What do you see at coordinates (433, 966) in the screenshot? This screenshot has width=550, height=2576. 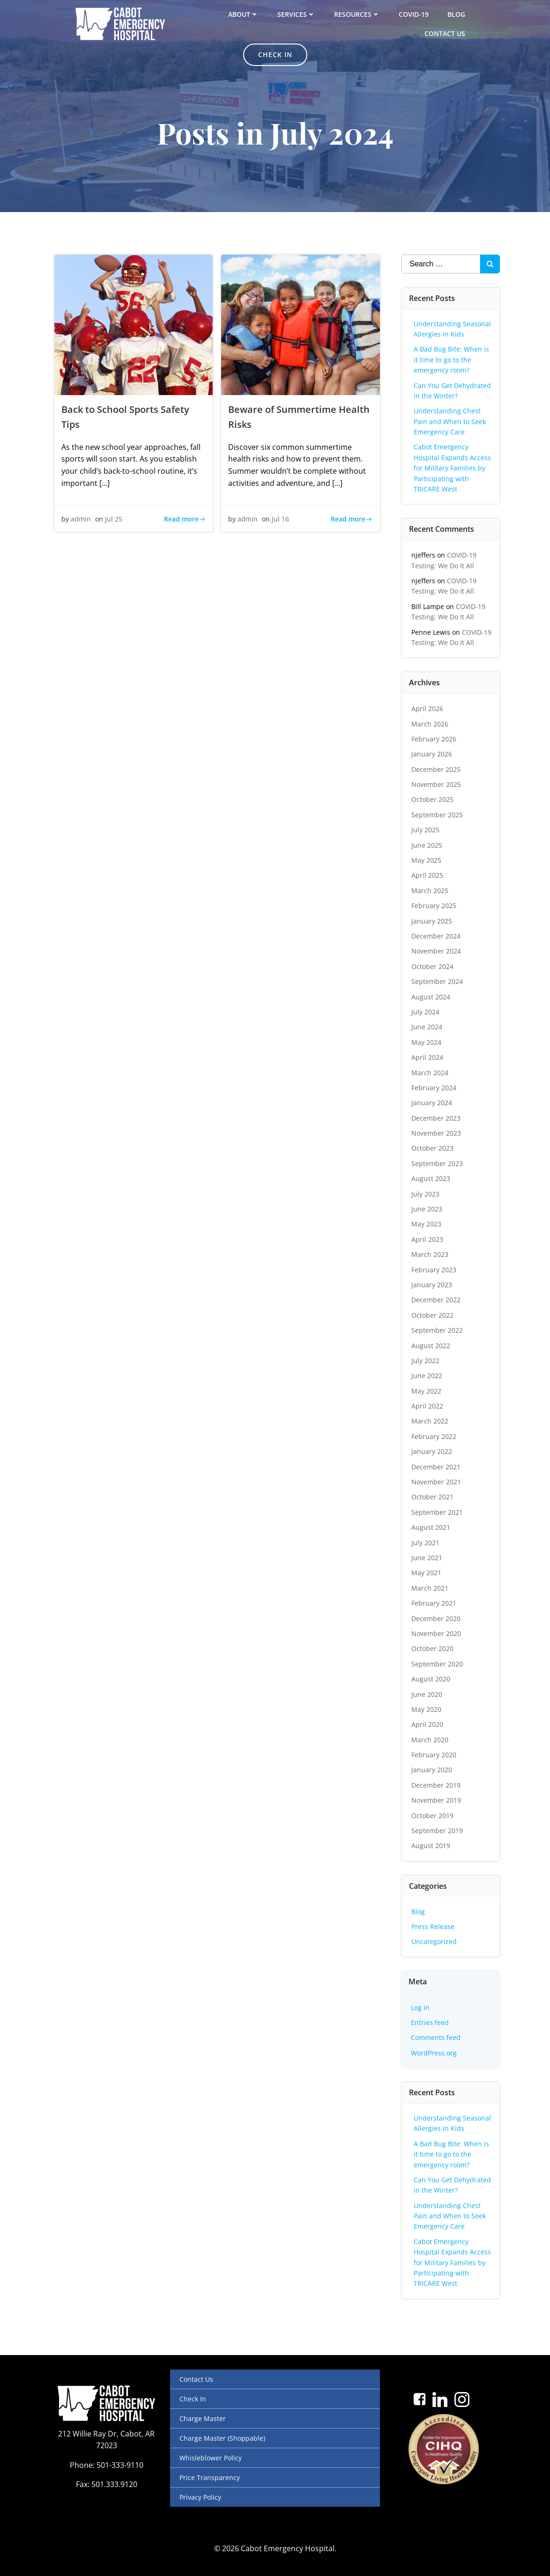 I see `October 2024` at bounding box center [433, 966].